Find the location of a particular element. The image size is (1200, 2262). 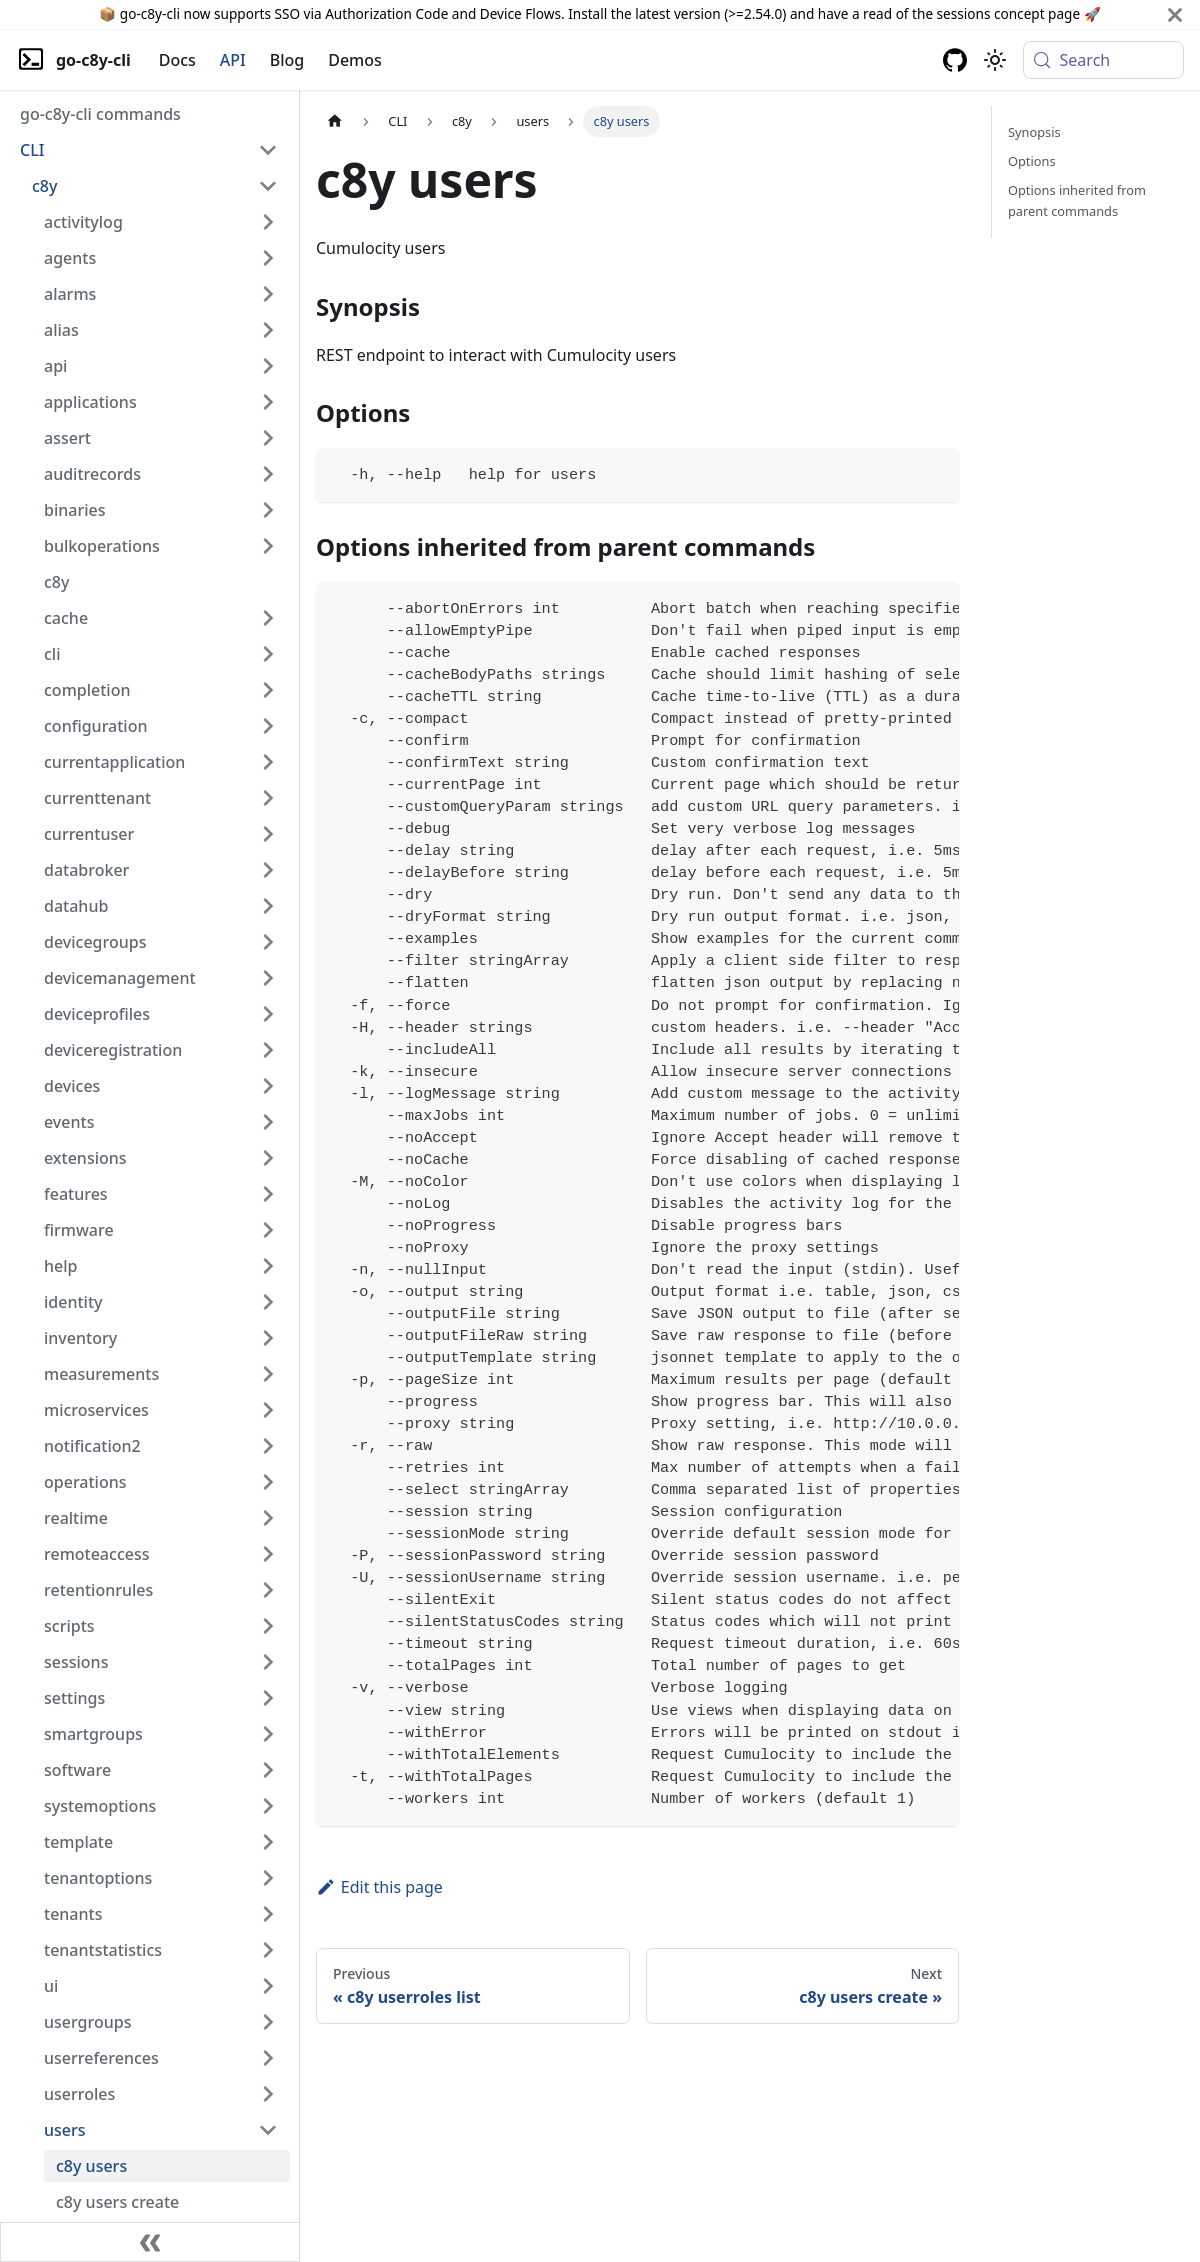

Edit this page is located at coordinates (379, 1887).